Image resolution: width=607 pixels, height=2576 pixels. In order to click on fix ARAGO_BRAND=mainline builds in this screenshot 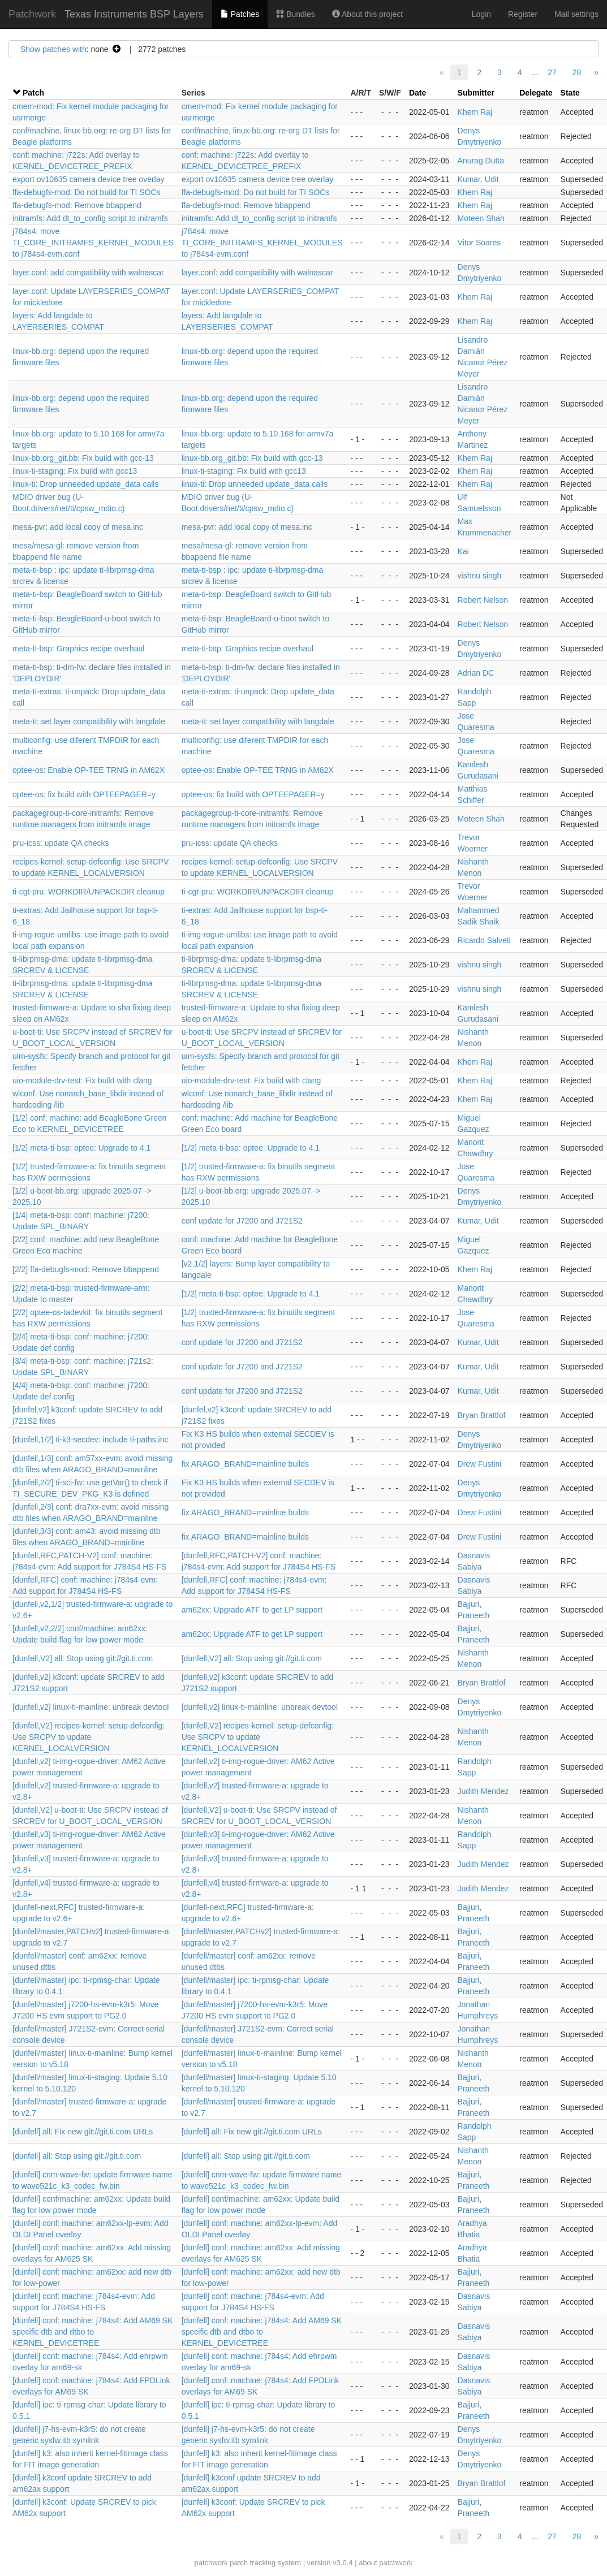, I will do `click(245, 1463)`.